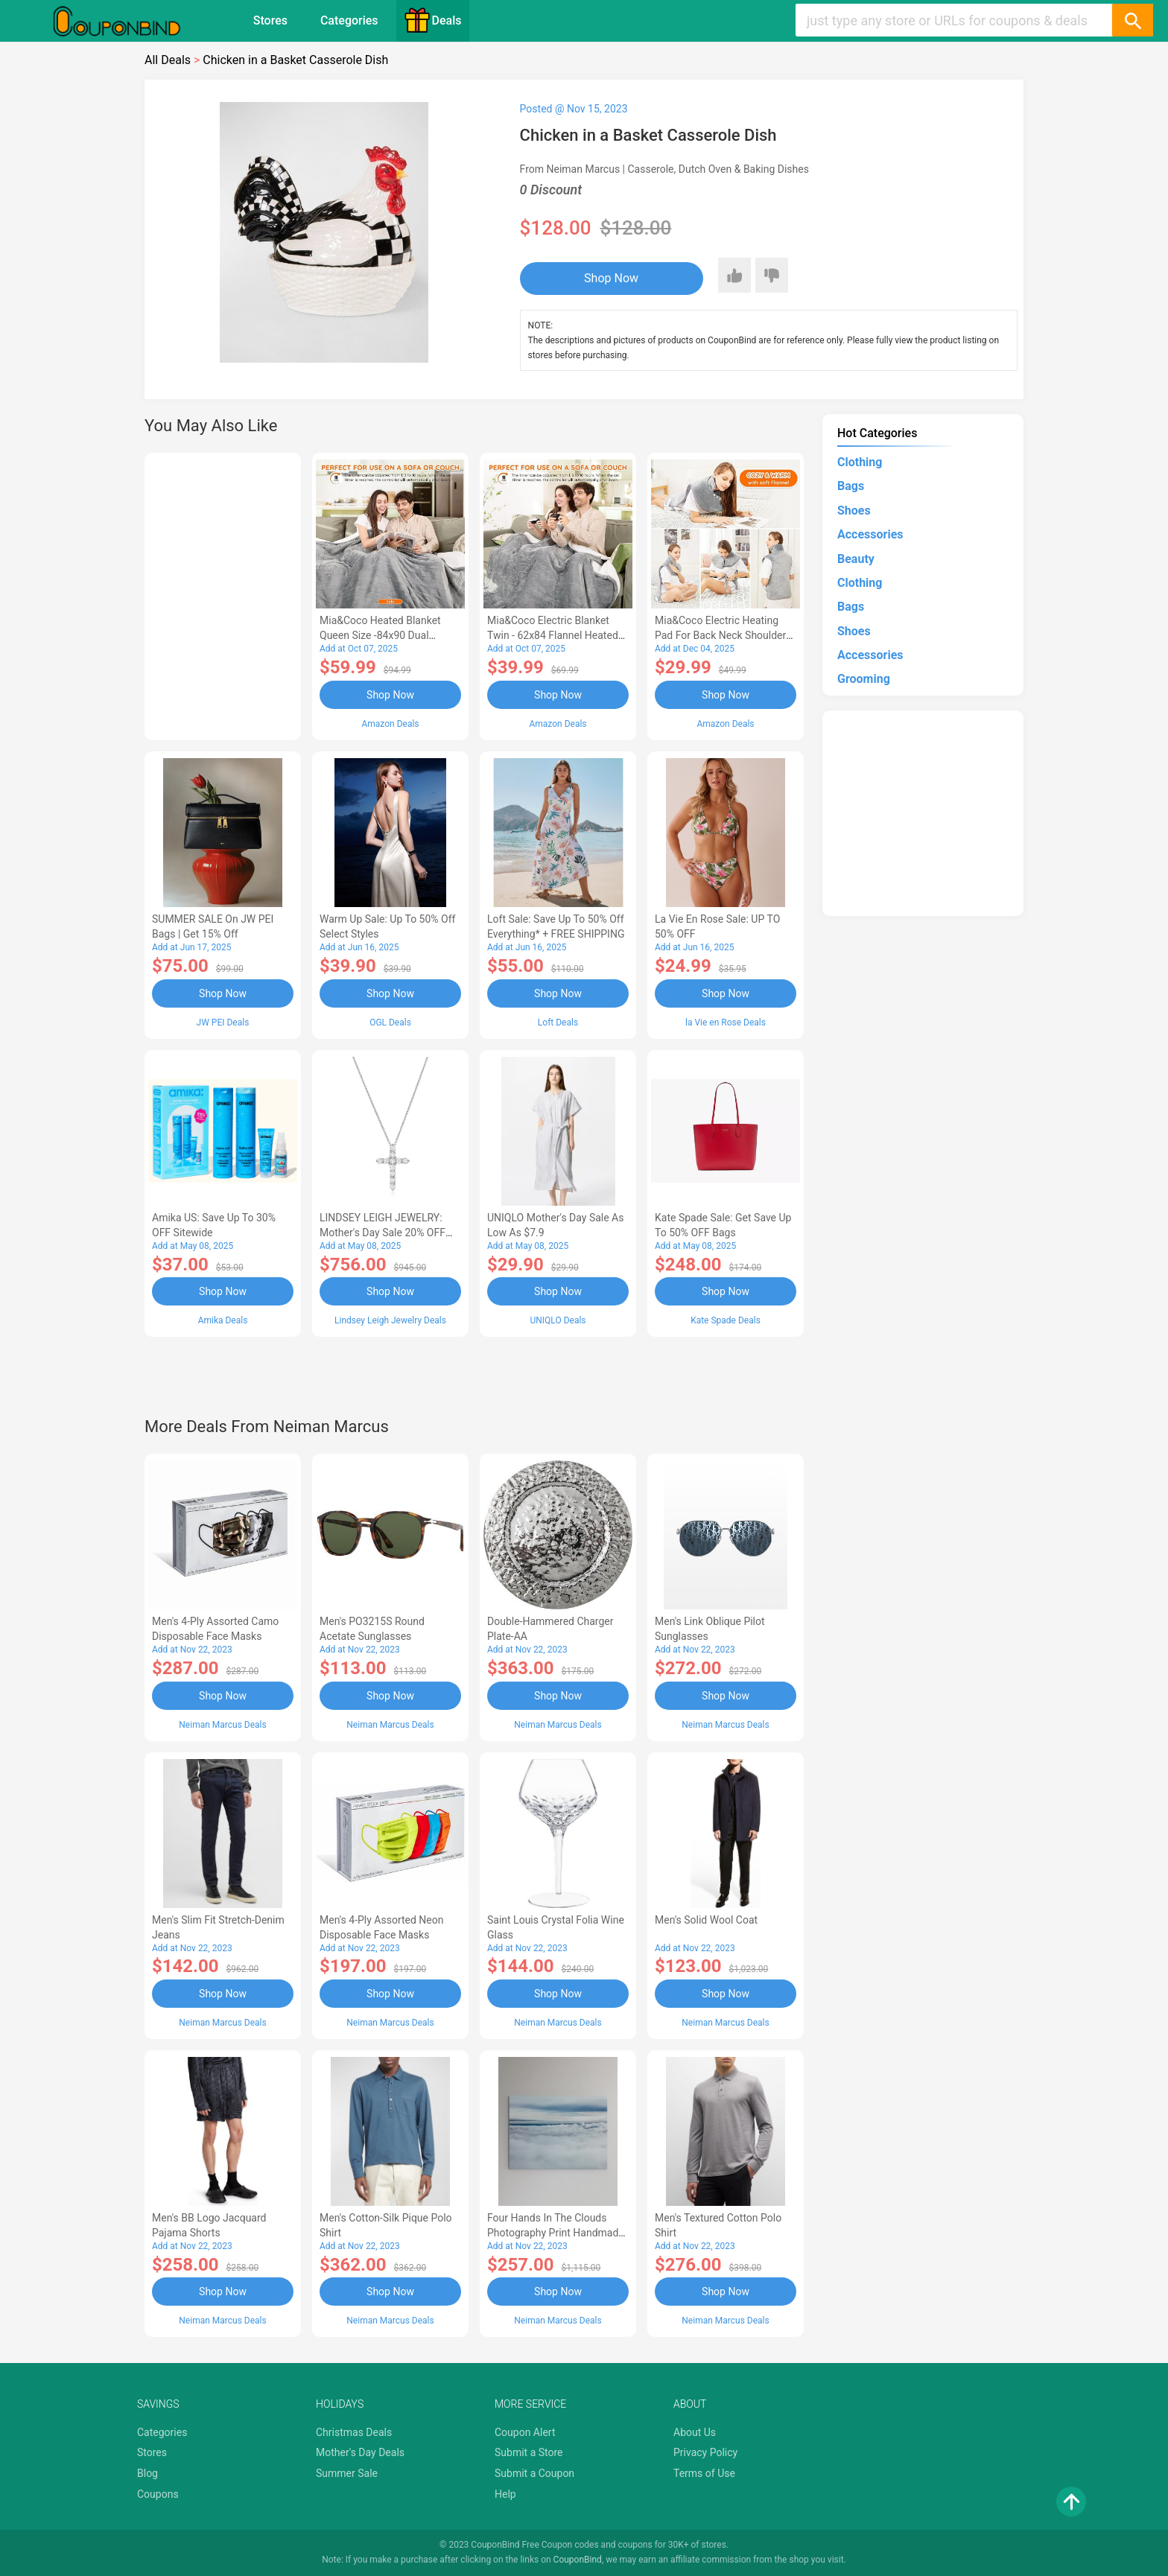 Image resolution: width=1168 pixels, height=2576 pixels. Describe the element at coordinates (859, 462) in the screenshot. I see `Clothing` at that location.